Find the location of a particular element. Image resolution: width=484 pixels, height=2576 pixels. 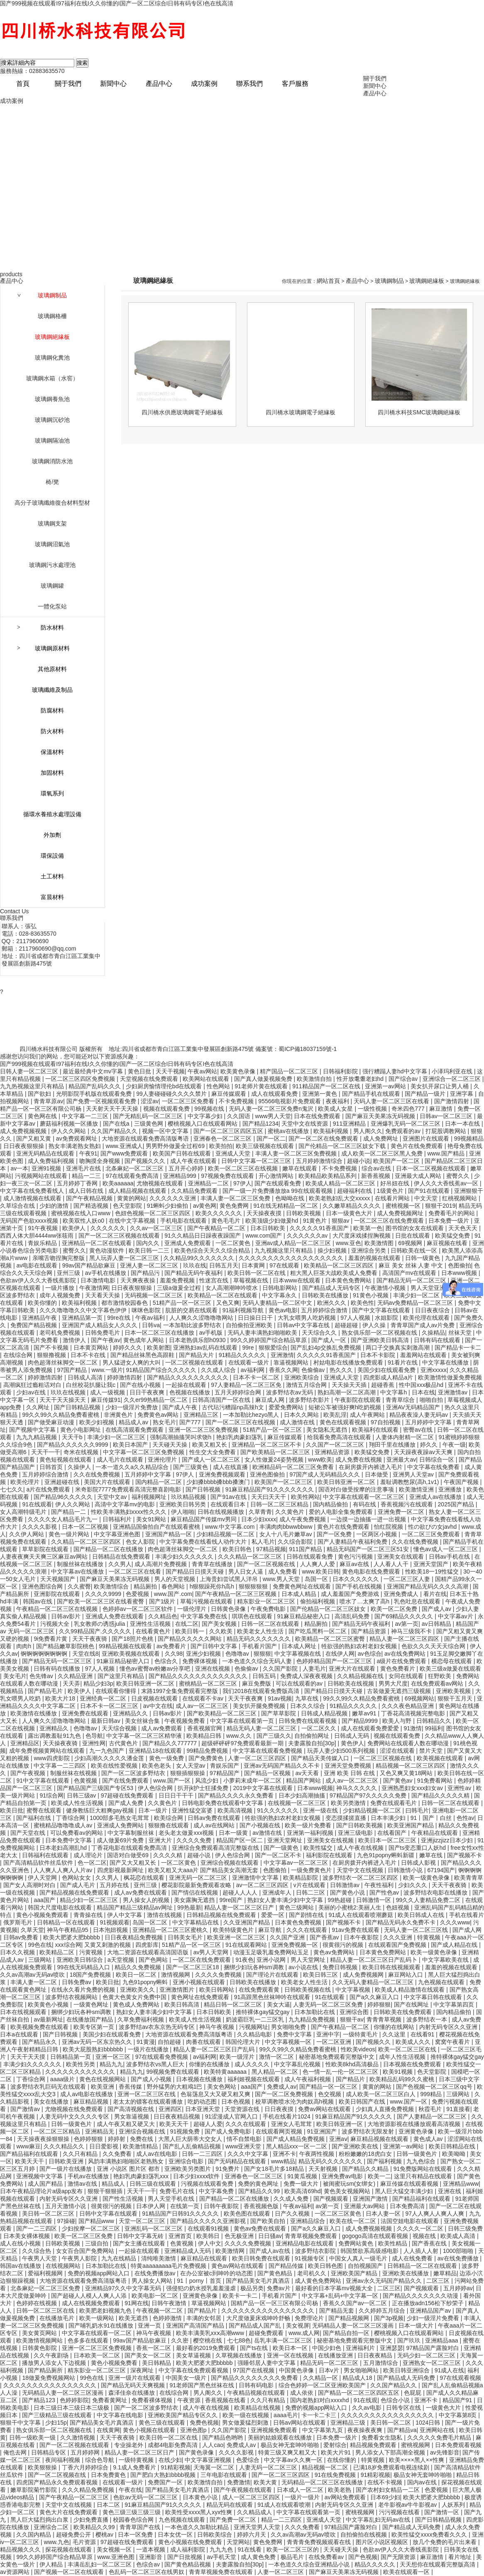

色噜噜av is located at coordinates (238, 1653).